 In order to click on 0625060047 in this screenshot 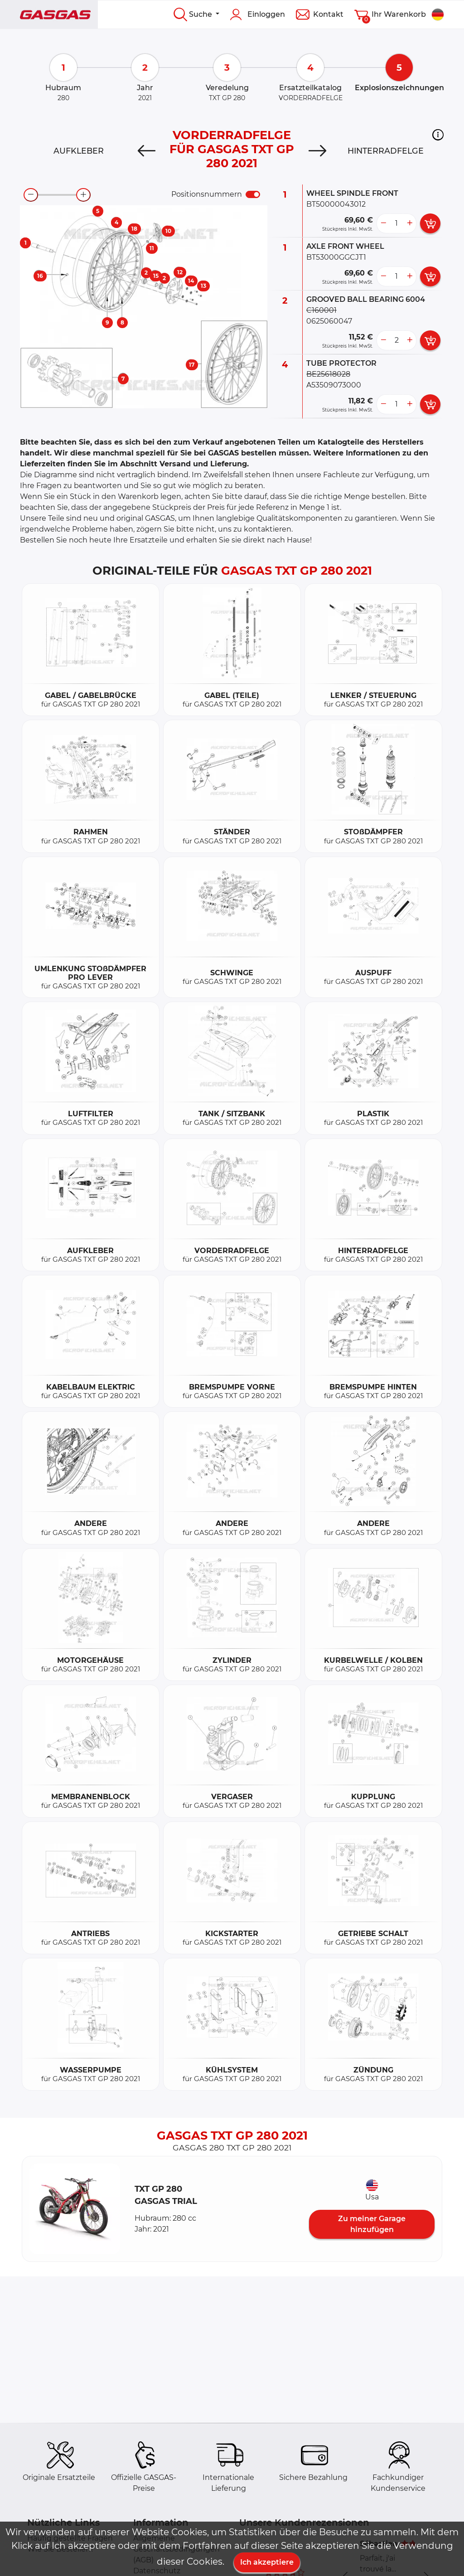, I will do `click(329, 321)`.